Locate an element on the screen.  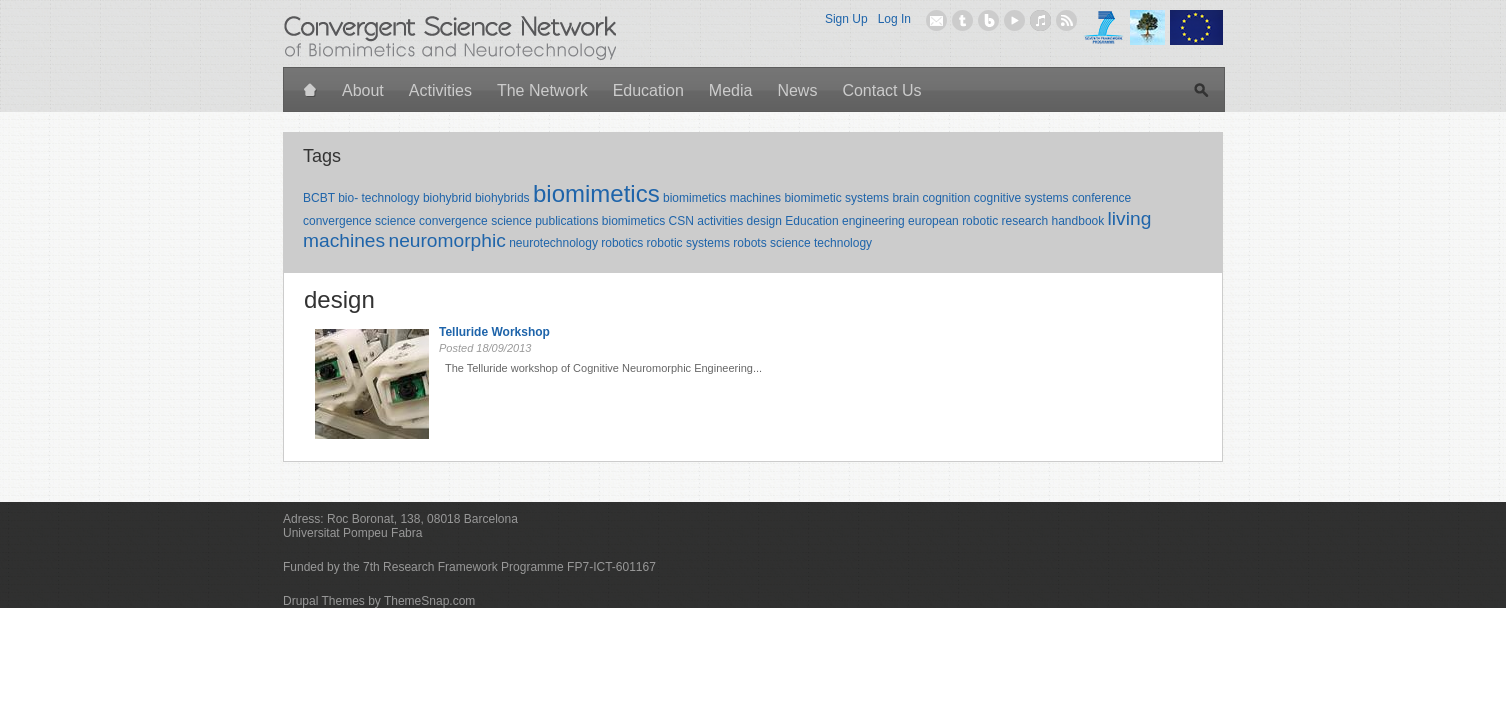
Log In is located at coordinates (894, 19).